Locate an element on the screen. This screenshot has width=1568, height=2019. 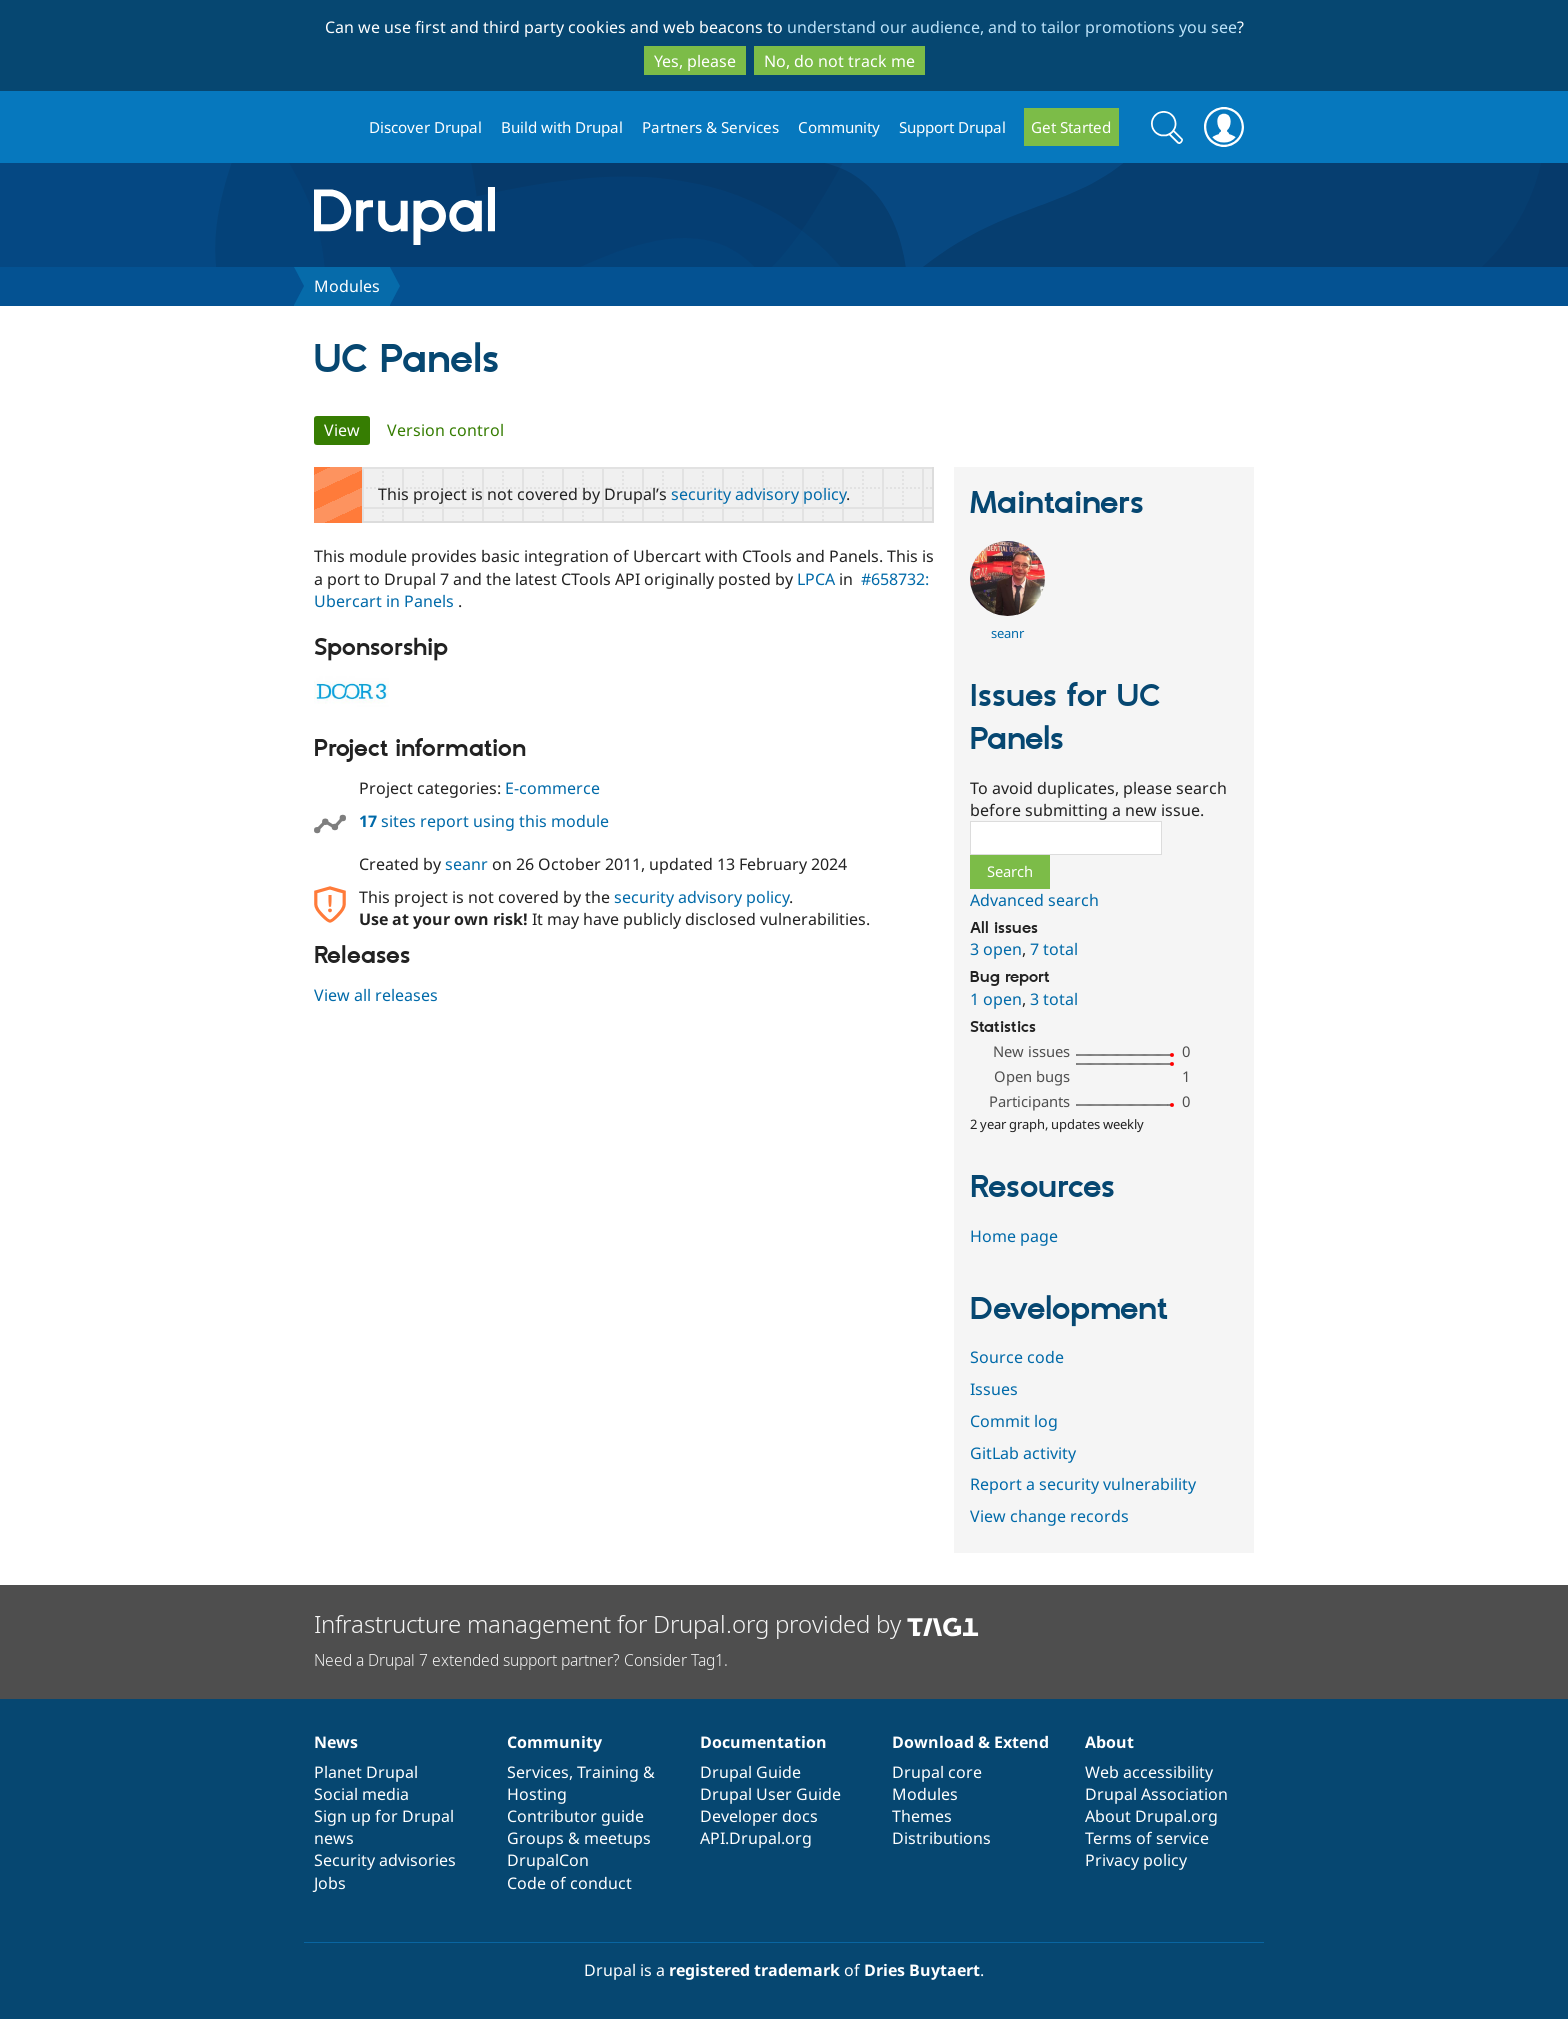
Version control is located at coordinates (445, 430).